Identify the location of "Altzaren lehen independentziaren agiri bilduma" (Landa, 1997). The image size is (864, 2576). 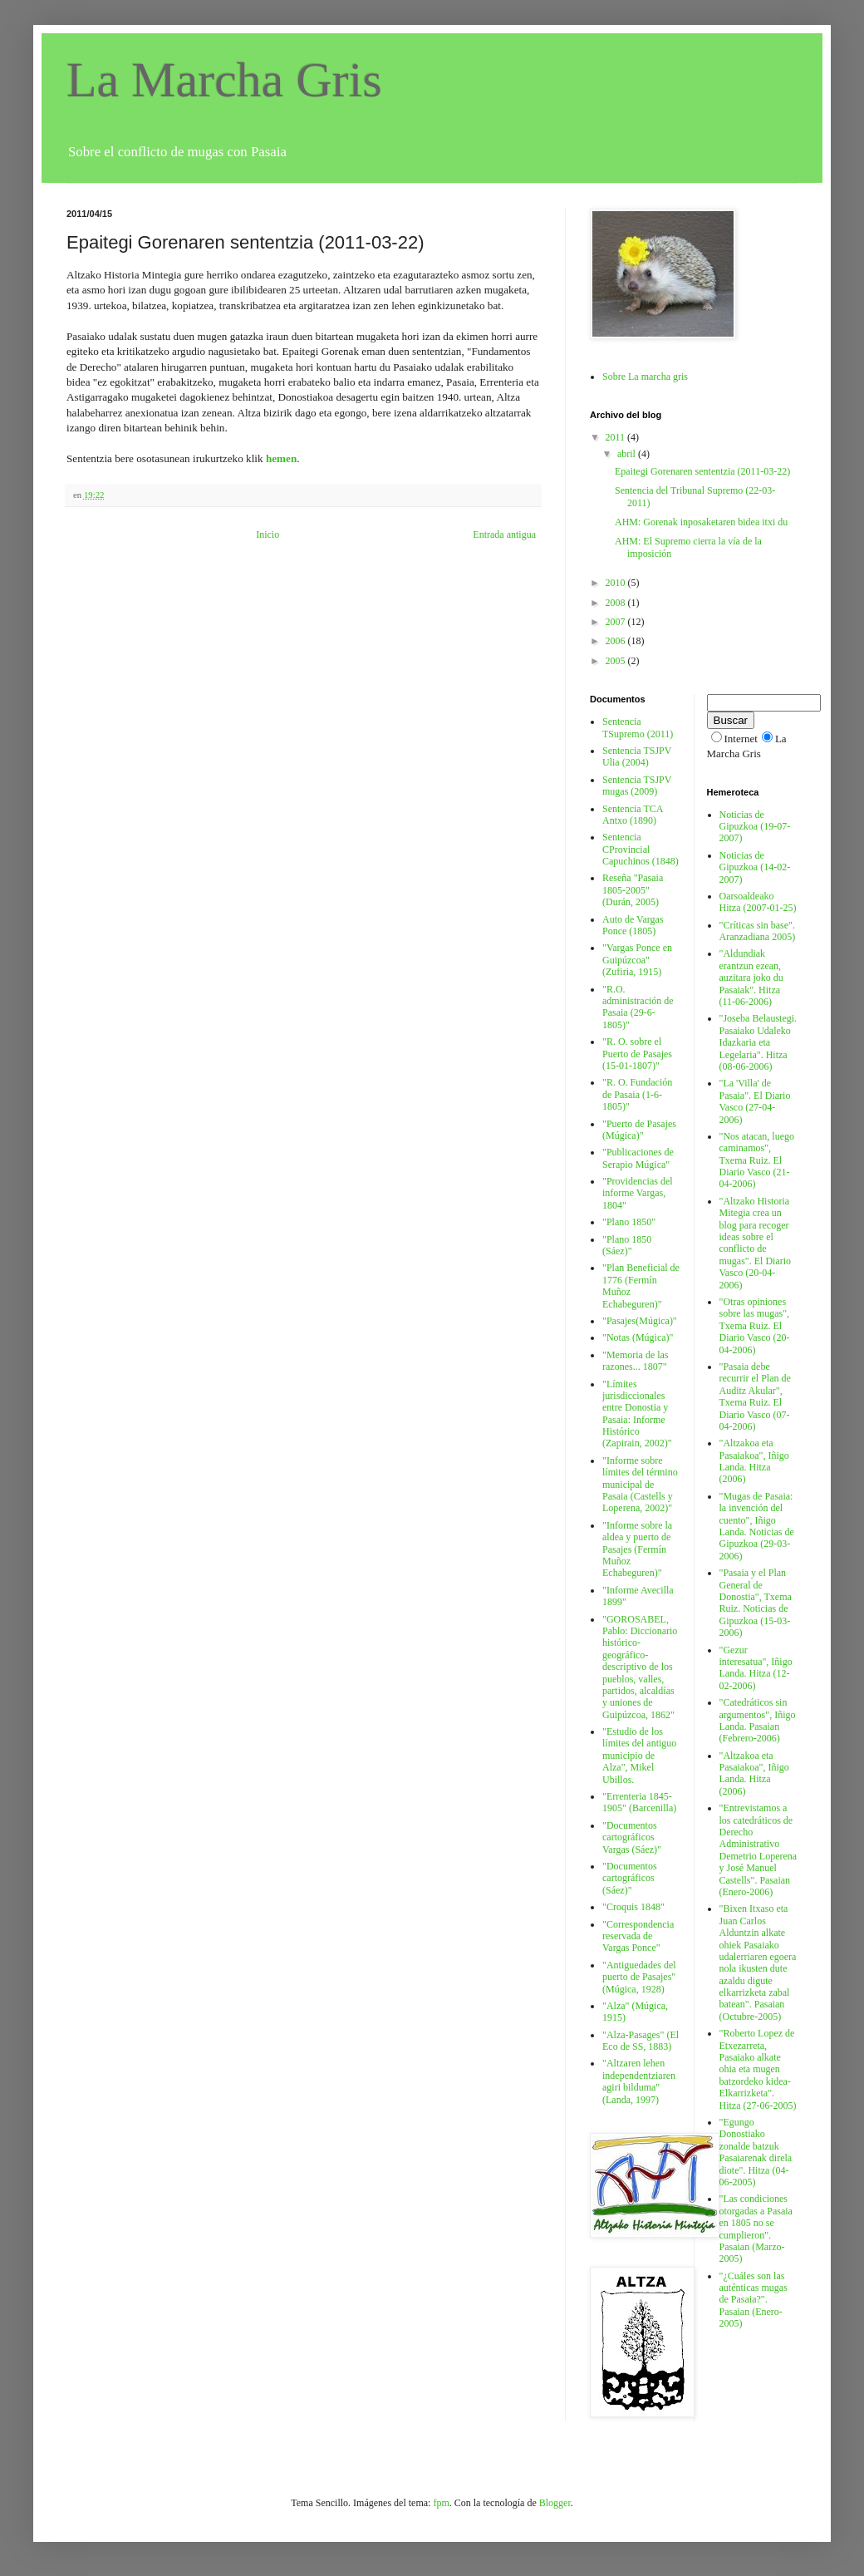
(638, 2081).